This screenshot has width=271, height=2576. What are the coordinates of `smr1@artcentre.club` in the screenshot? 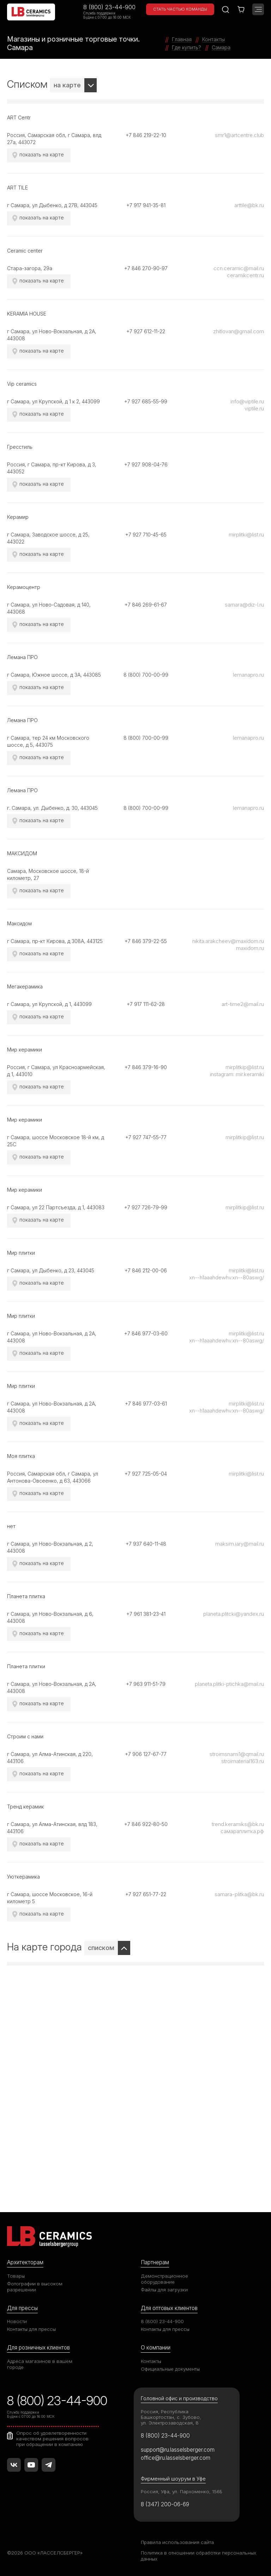 It's located at (239, 135).